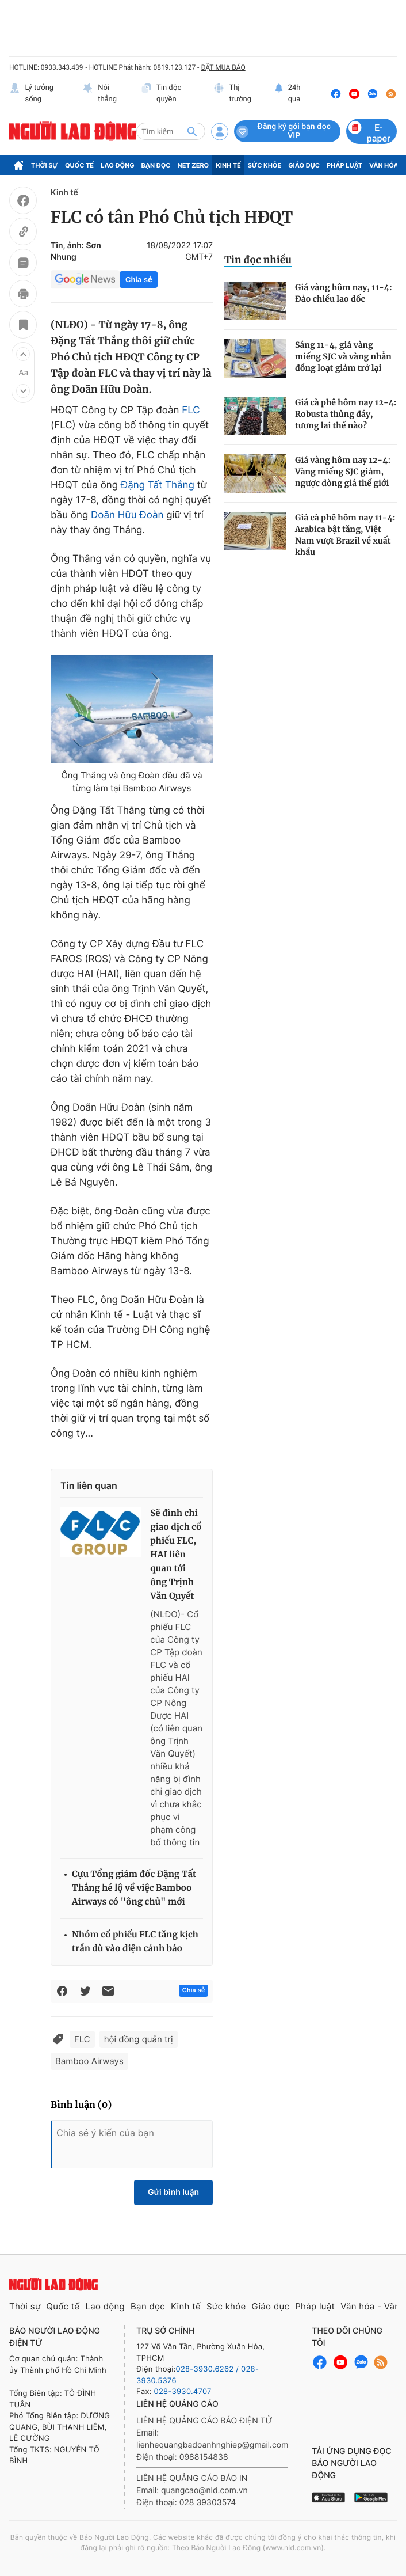 The height and width of the screenshot is (2576, 406). Describe the element at coordinates (343, 293) in the screenshot. I see `Giá vàng hôm nay, 11-4: Đảo chiều lao dốc` at that location.